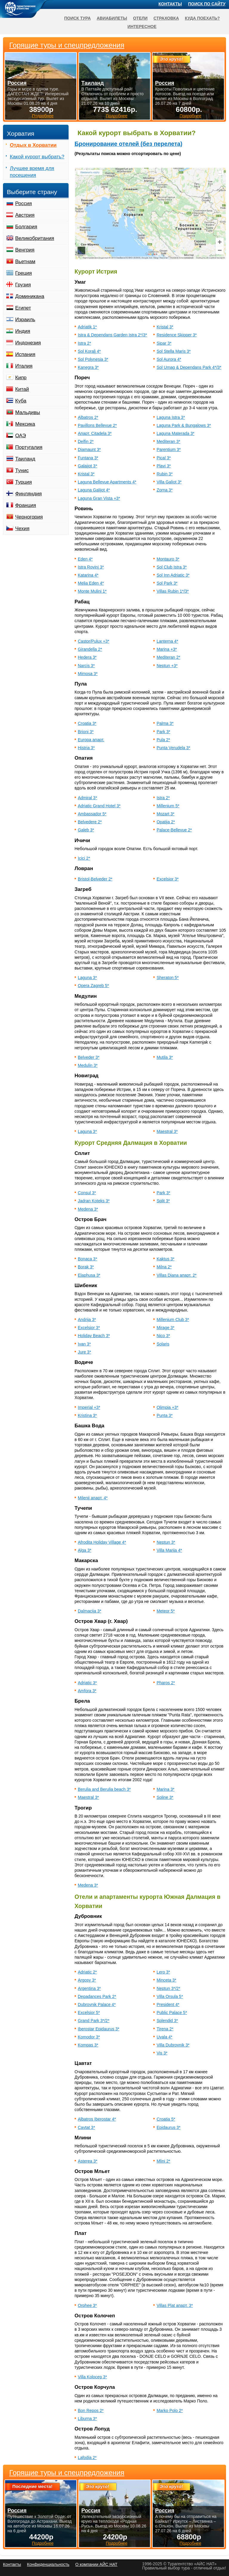 This screenshot has width=229, height=2576. What do you see at coordinates (87, 1415) in the screenshot?
I see `Kristina 3*` at bounding box center [87, 1415].